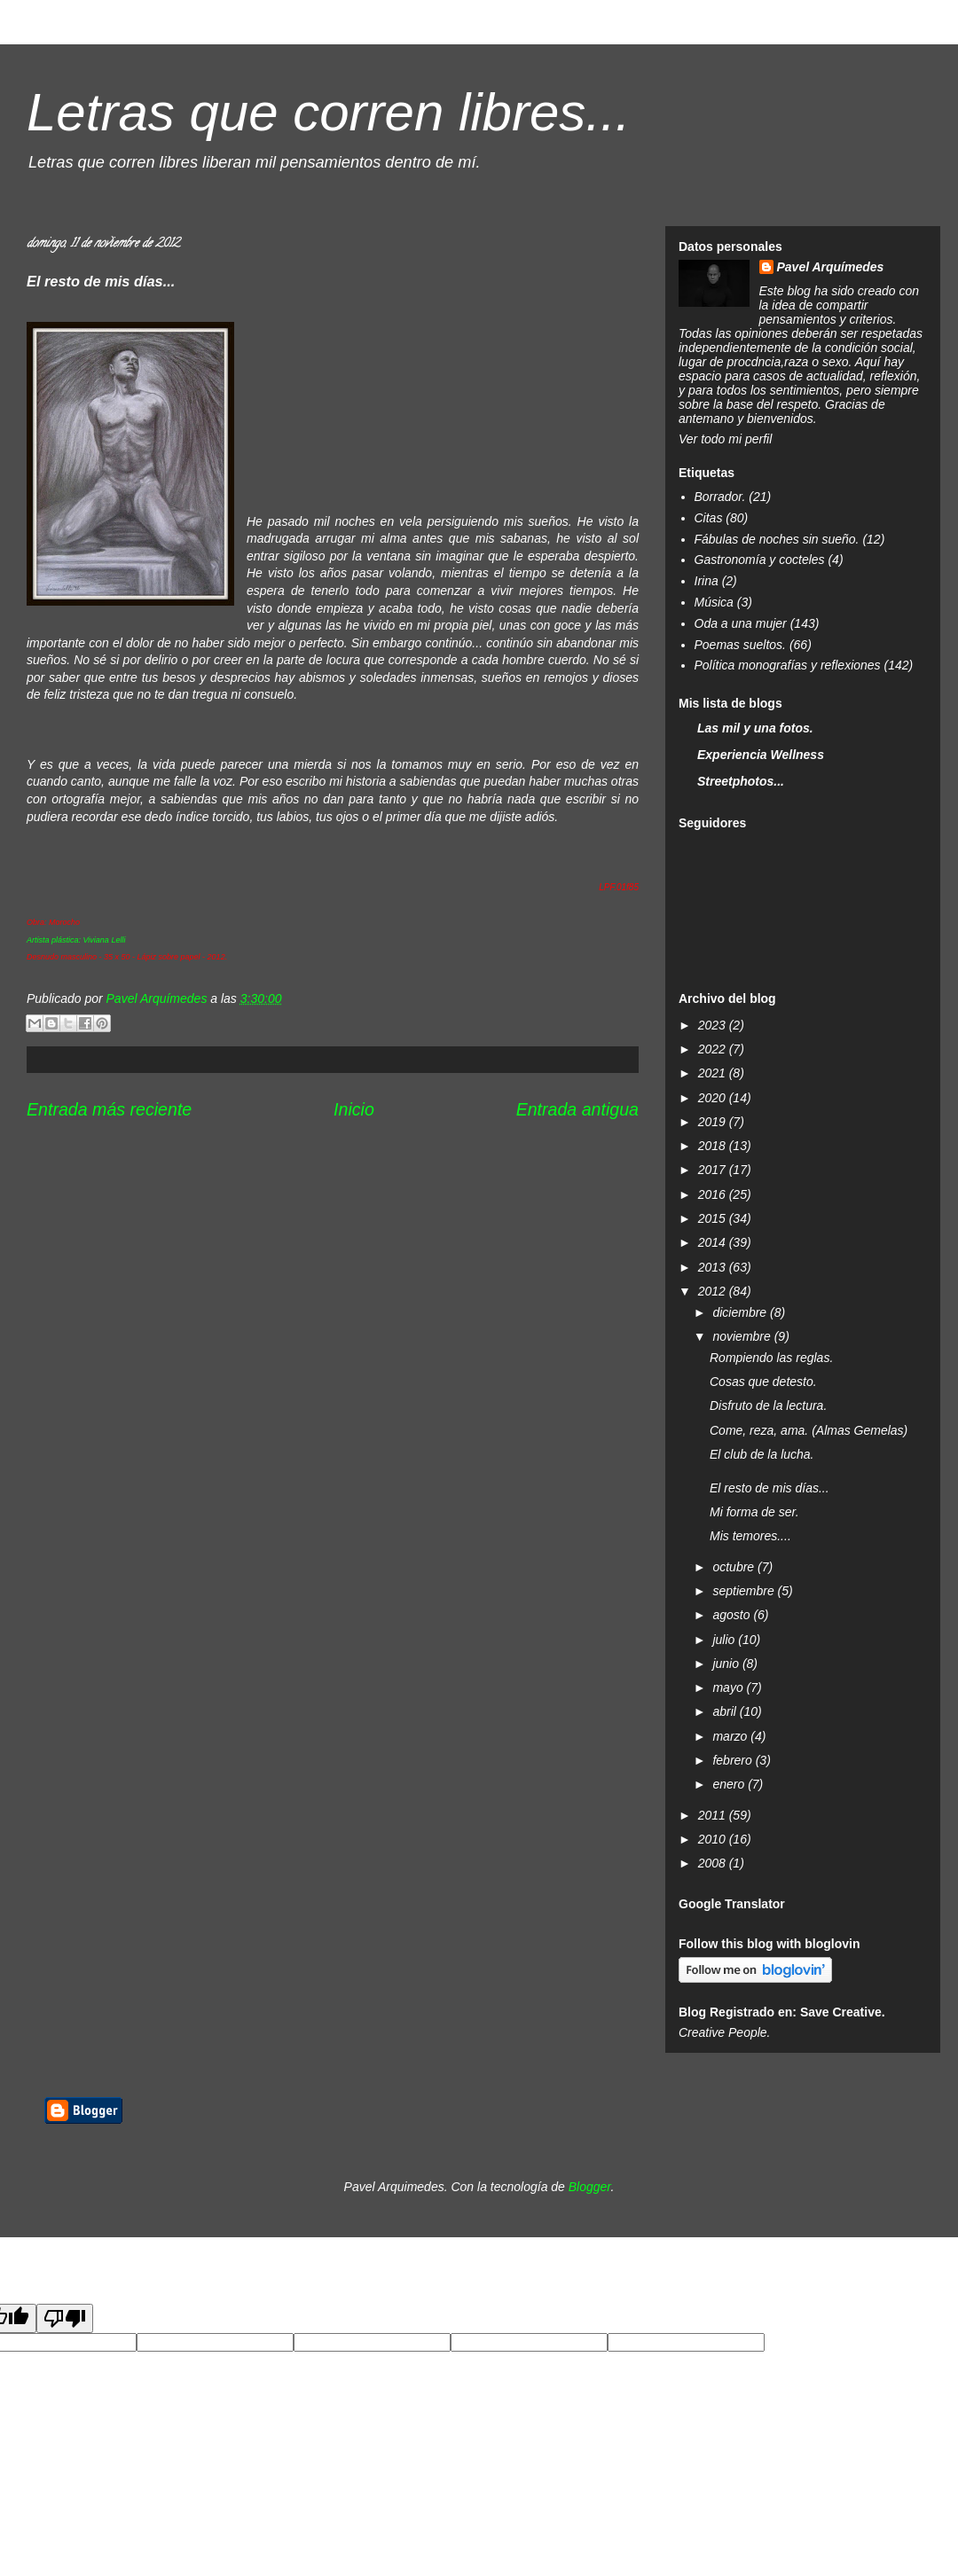 This screenshot has height=2576, width=958. Describe the element at coordinates (750, 1536) in the screenshot. I see `Mis temores....` at that location.